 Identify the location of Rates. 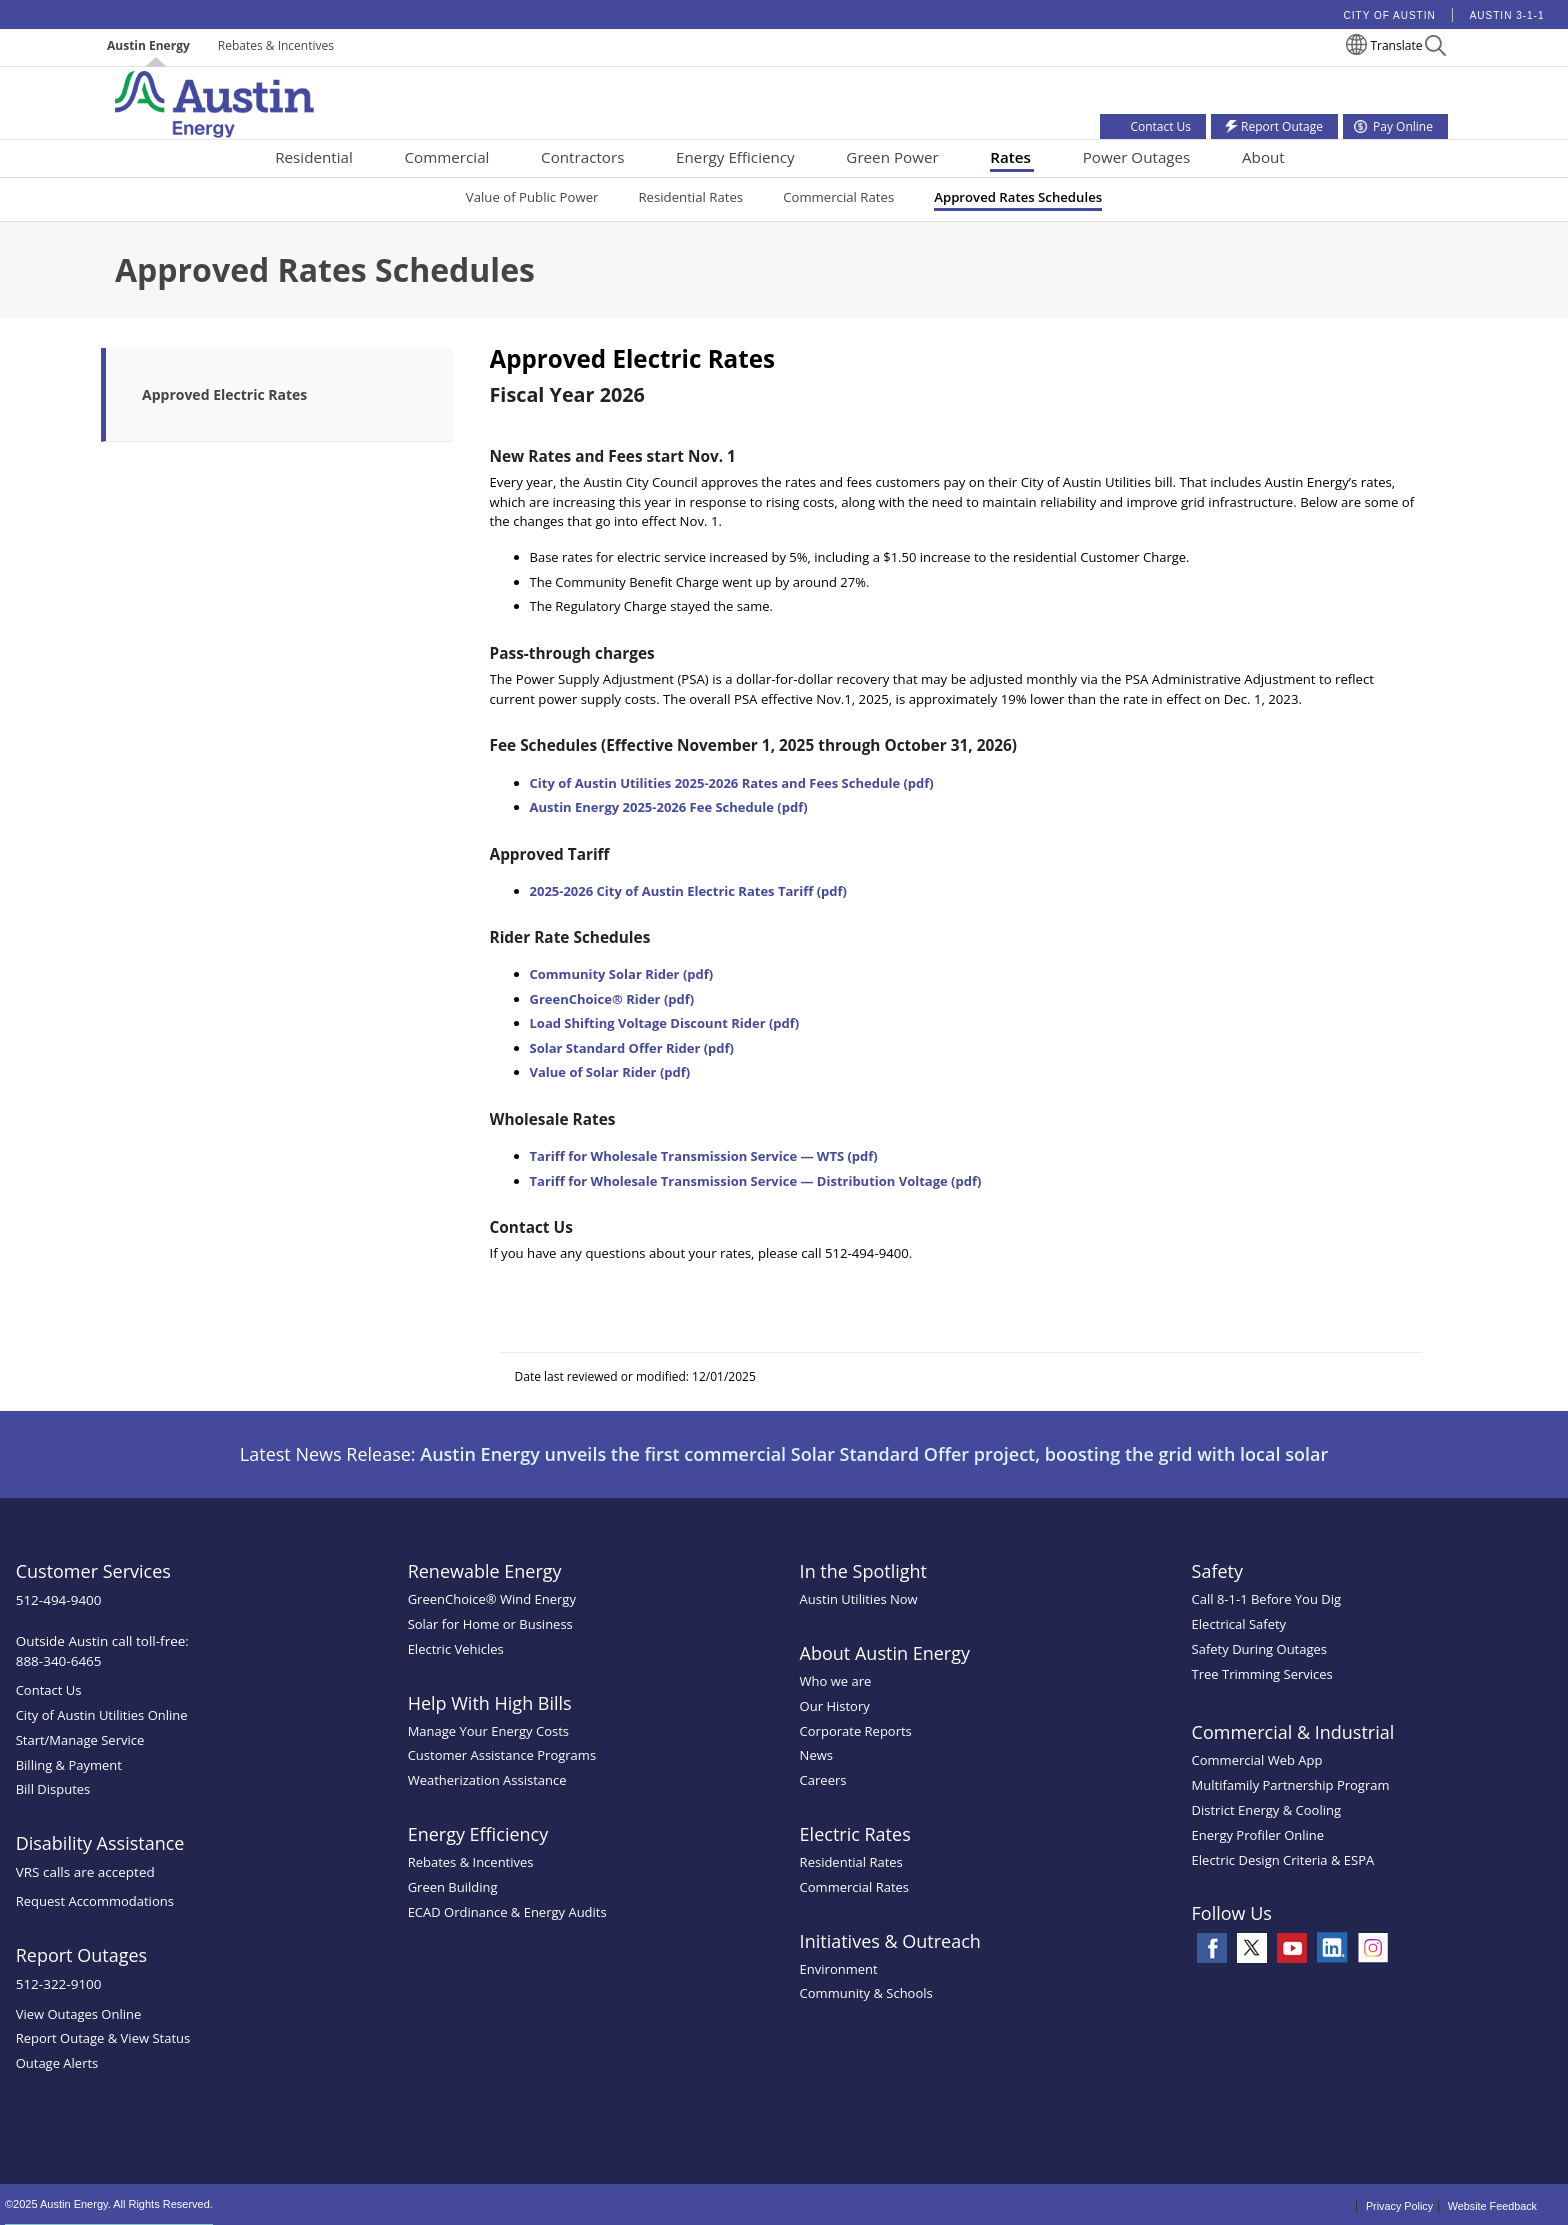
(1010, 157).